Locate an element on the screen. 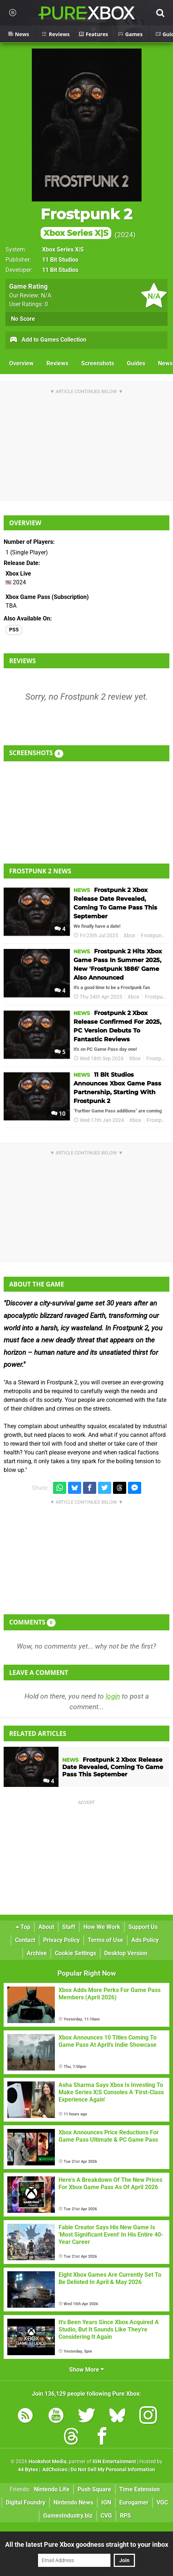 The width and height of the screenshot is (173, 2576). Xbox is located at coordinates (129, 936).